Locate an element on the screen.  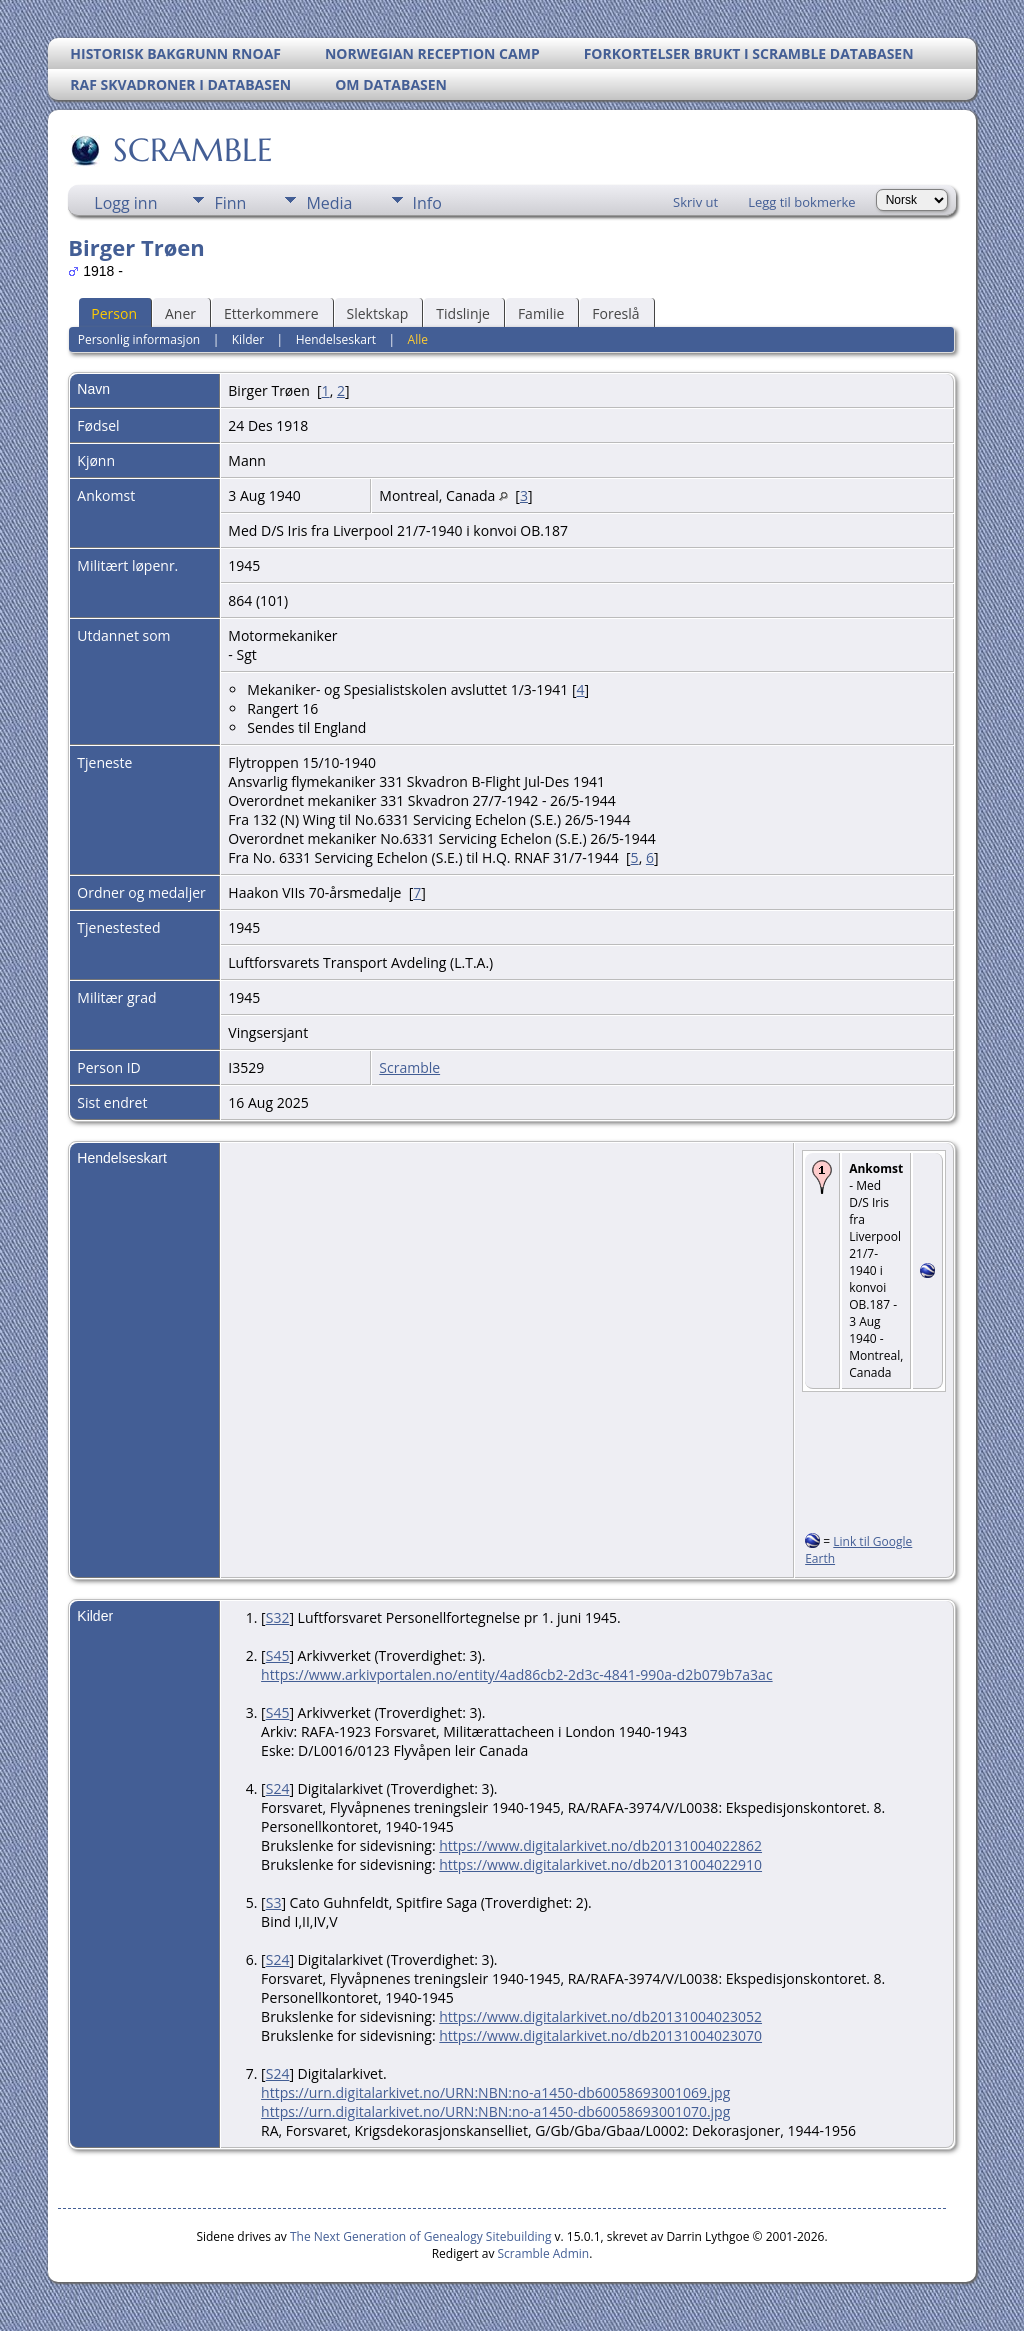
Etterkommere is located at coordinates (271, 313).